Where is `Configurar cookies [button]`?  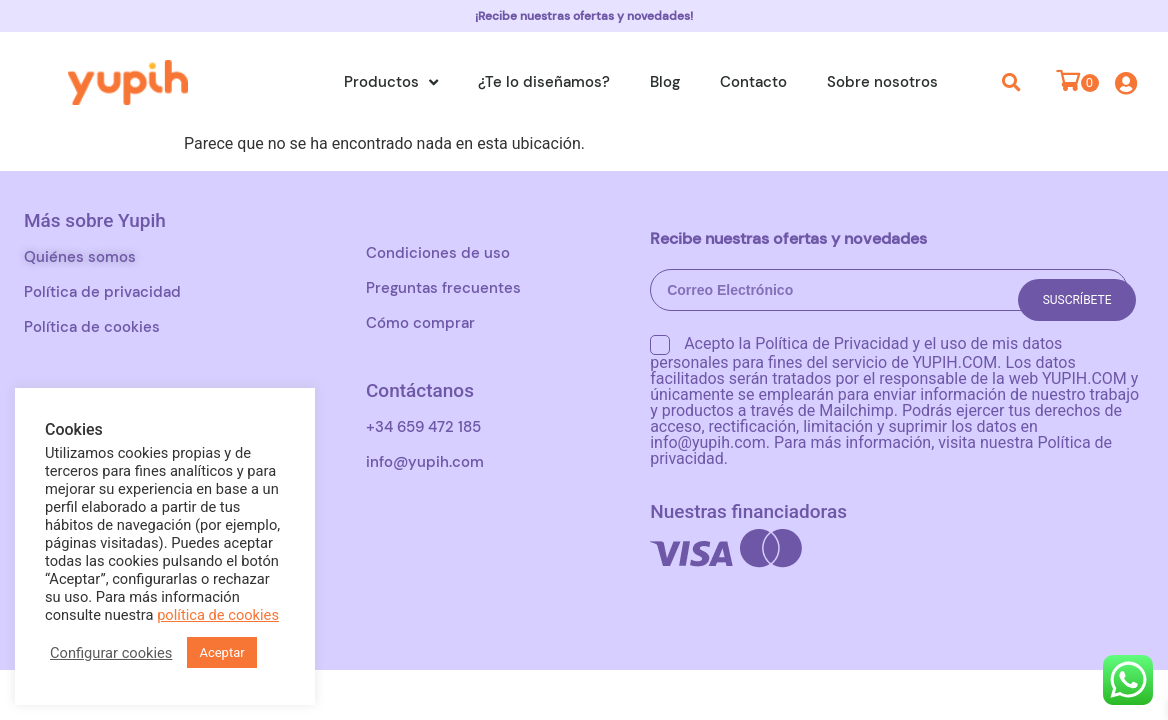
Configurar cookies [button] is located at coordinates (111, 653).